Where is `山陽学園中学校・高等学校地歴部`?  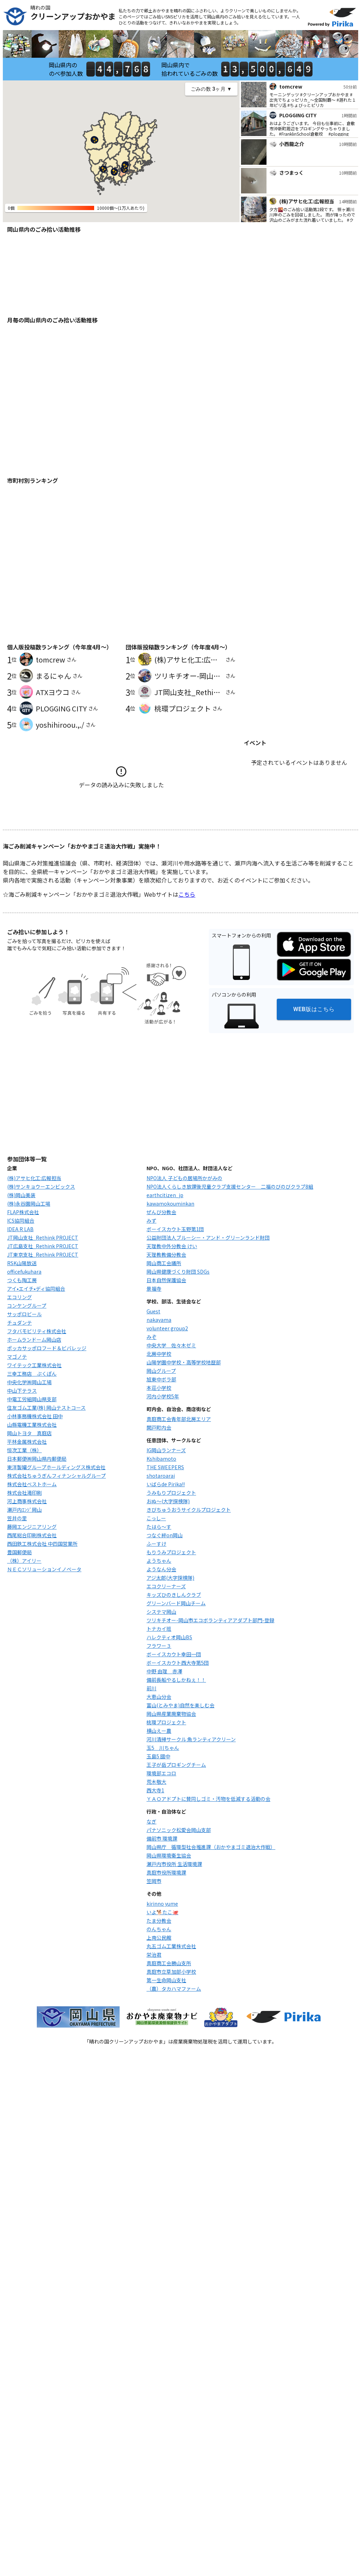
山陽学園中学校・高等学校地歴部 is located at coordinates (184, 1362).